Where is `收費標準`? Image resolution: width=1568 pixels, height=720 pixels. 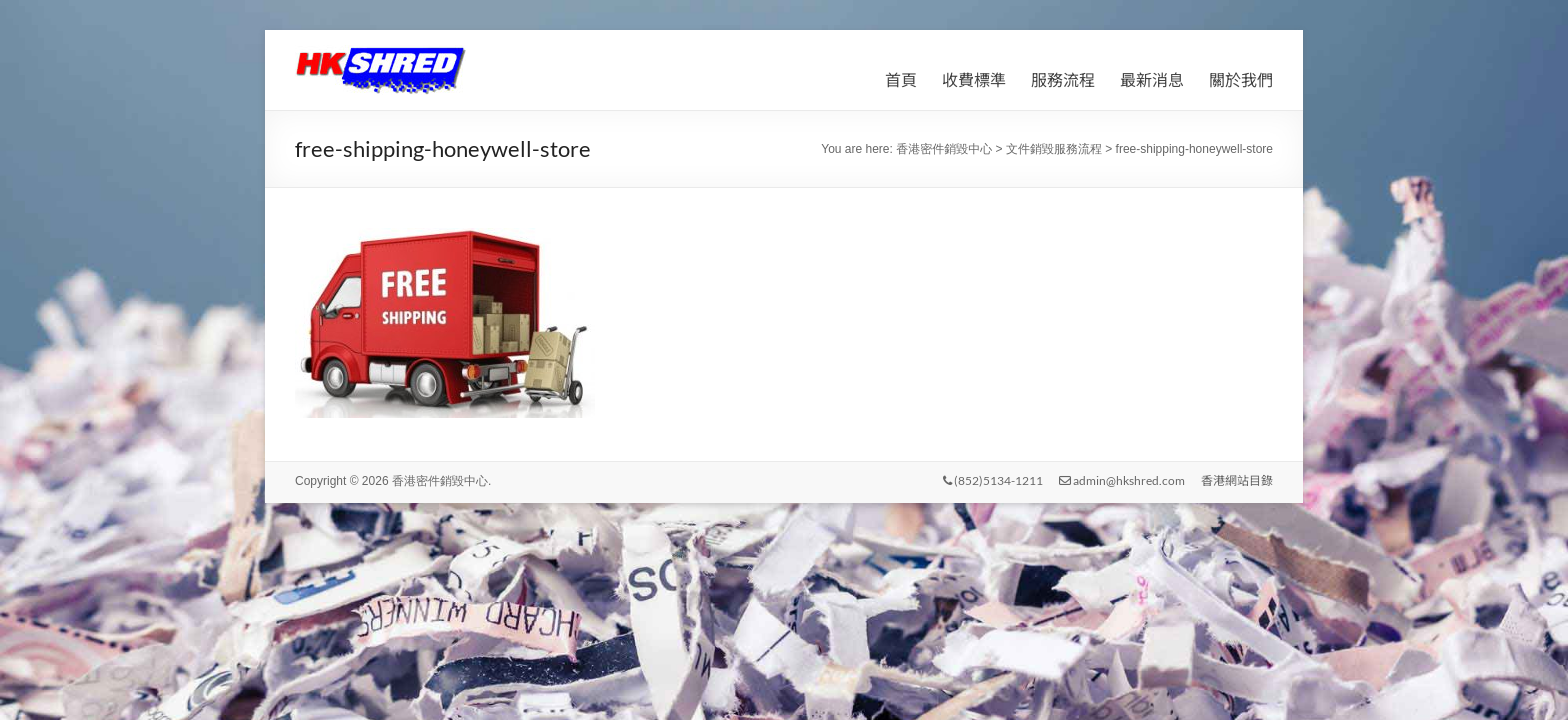
收費標準 is located at coordinates (974, 79).